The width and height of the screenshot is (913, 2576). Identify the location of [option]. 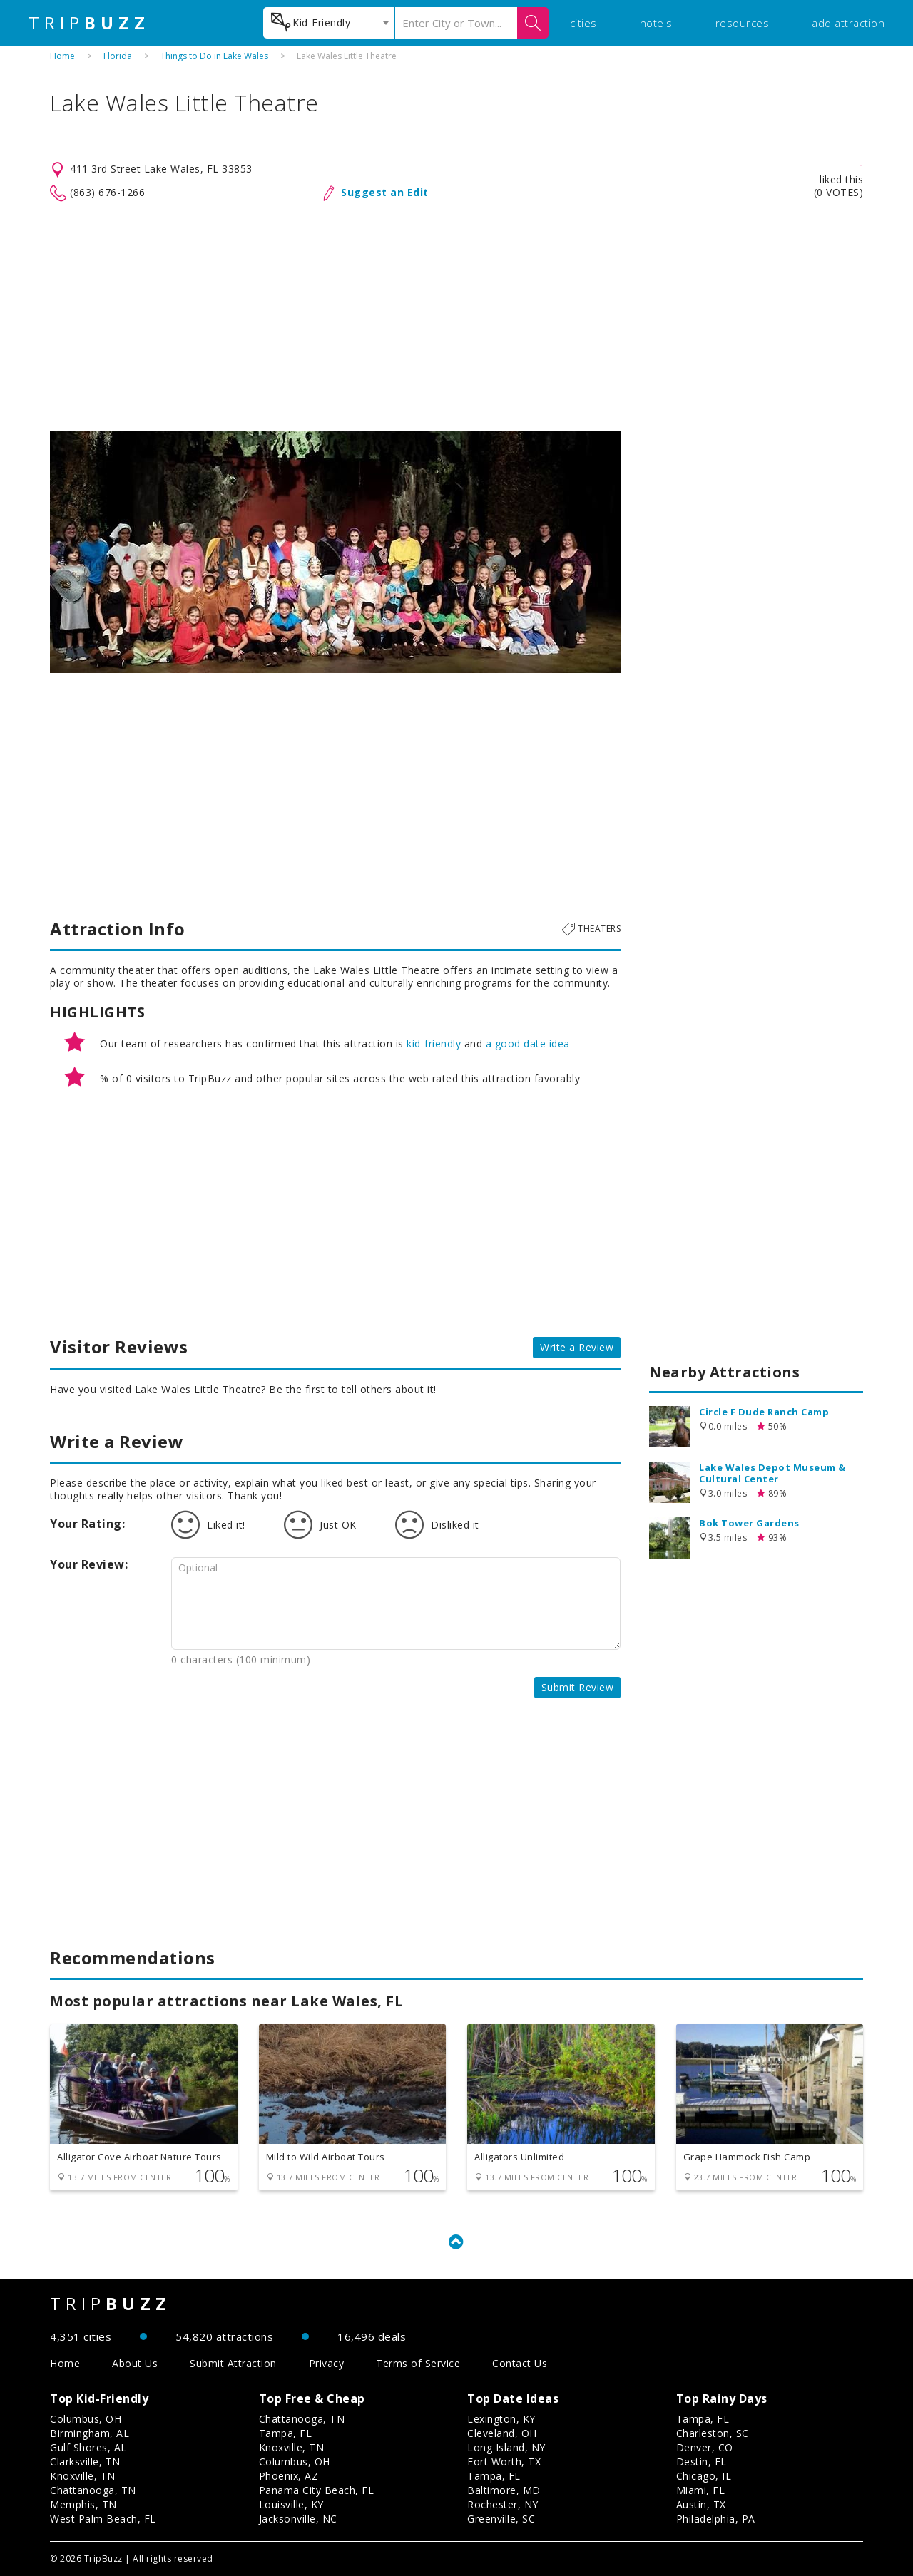
(335, 552).